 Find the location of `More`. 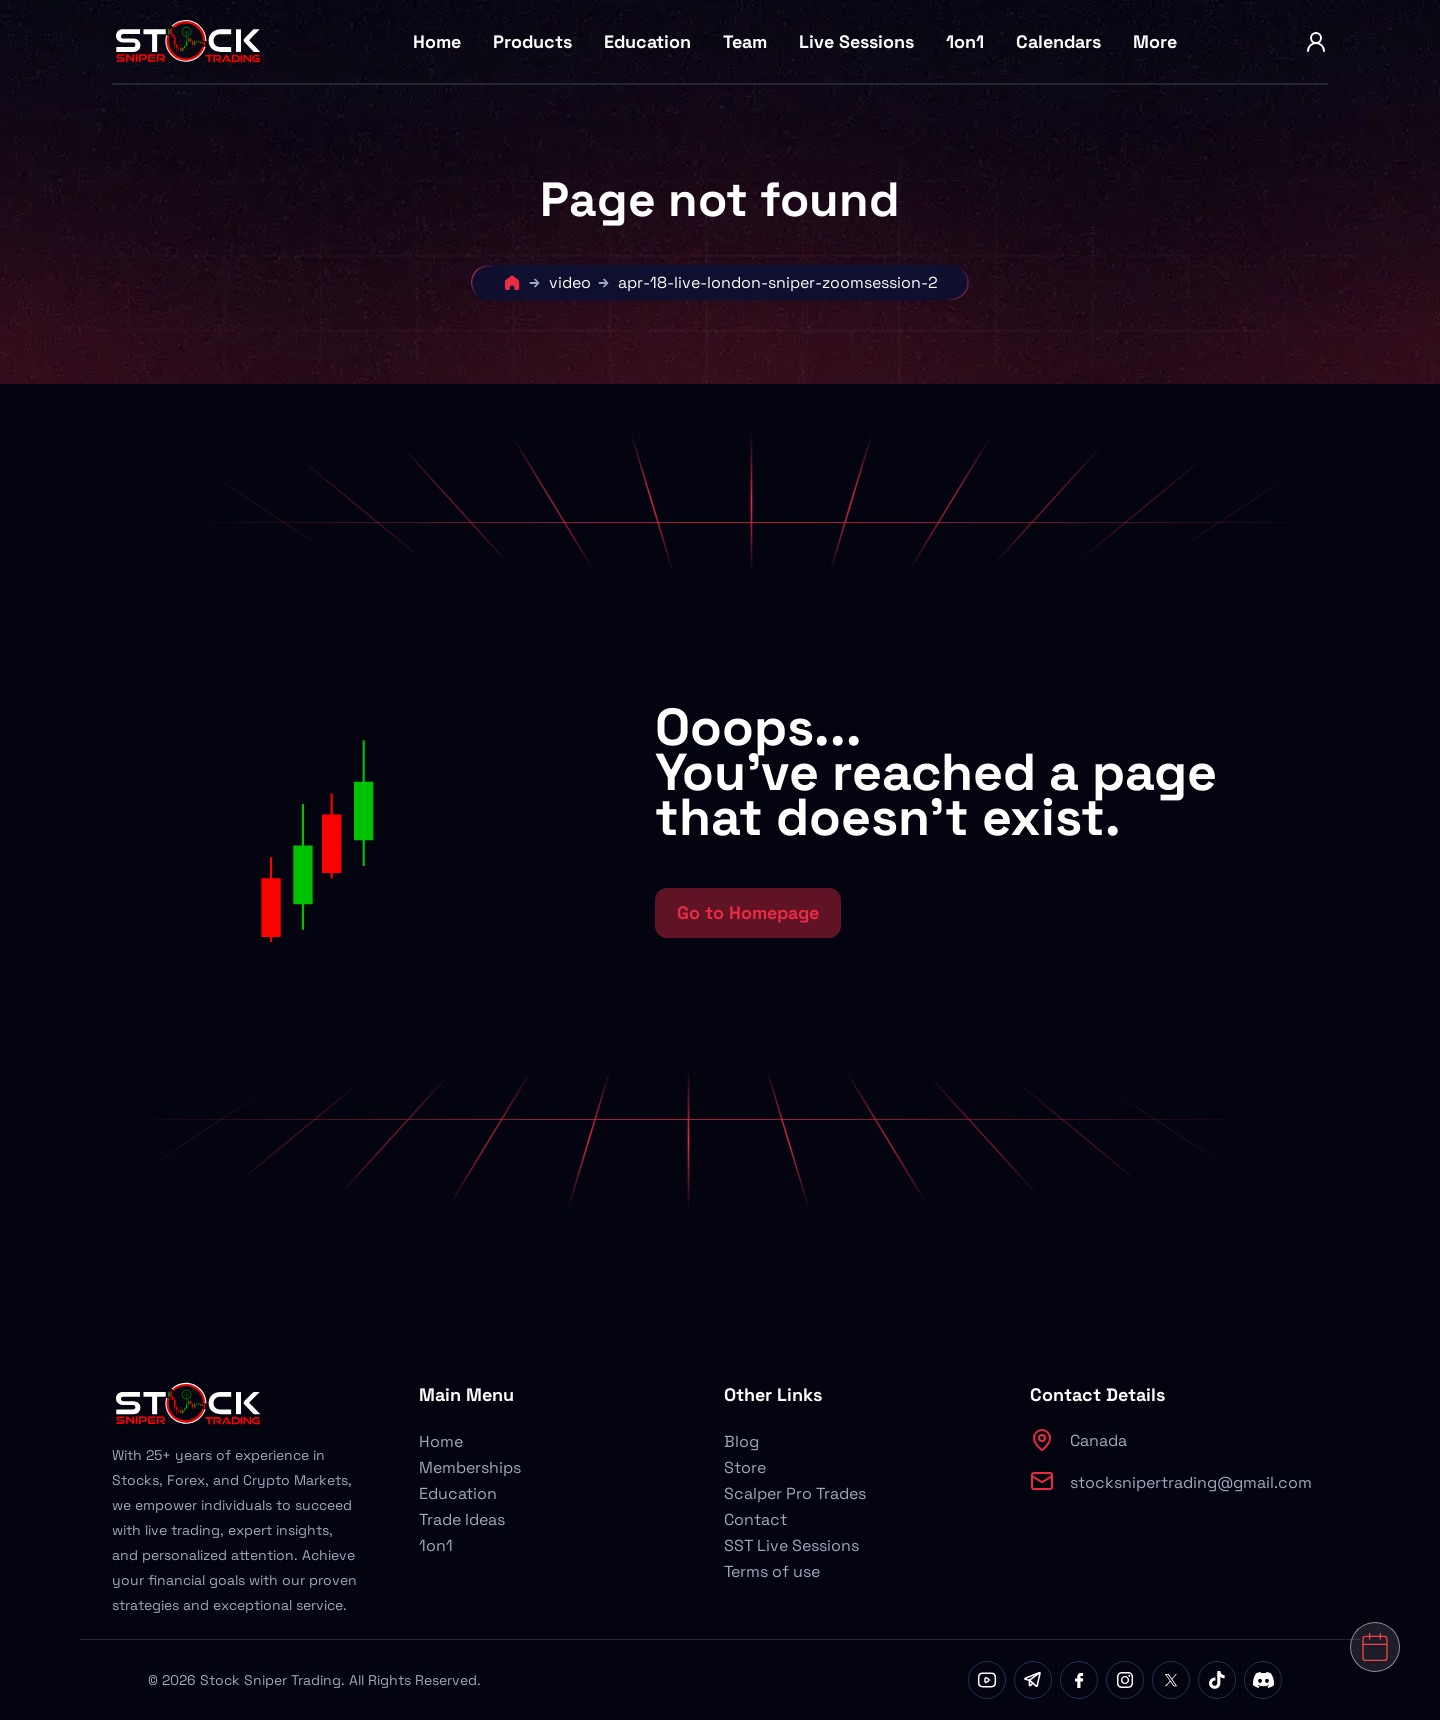

More is located at coordinates (1155, 41).